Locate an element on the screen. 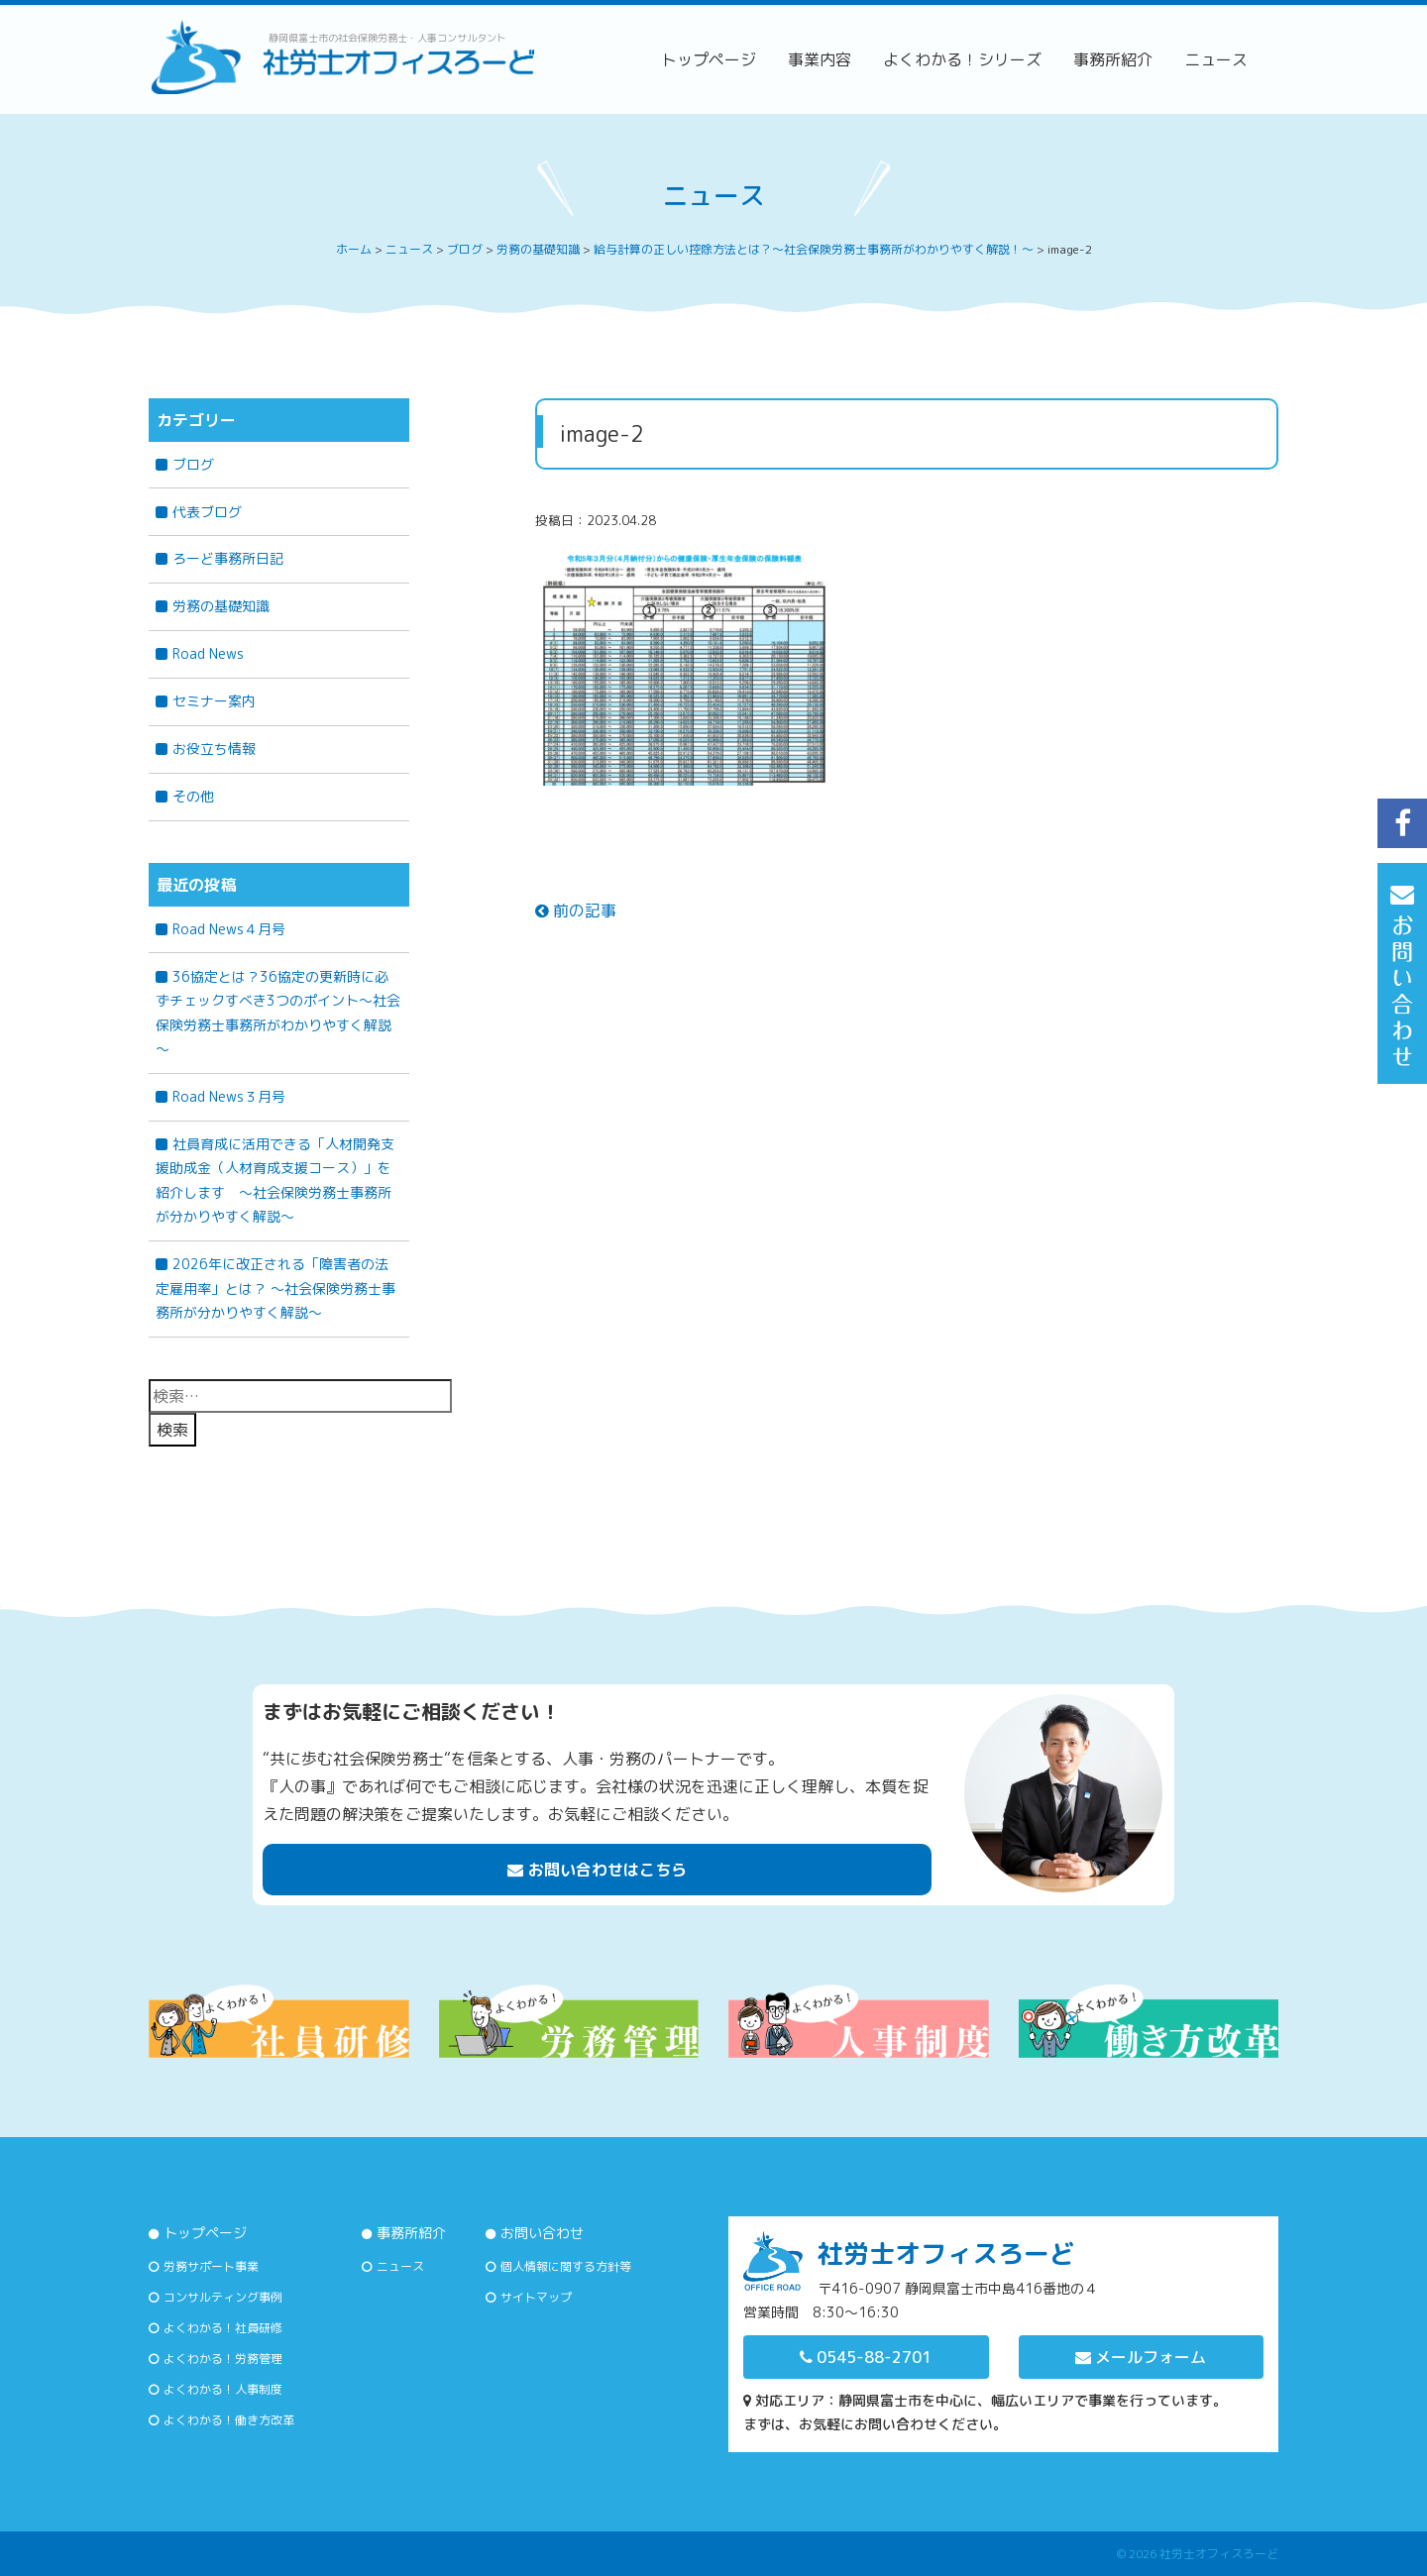  その他 is located at coordinates (193, 796).